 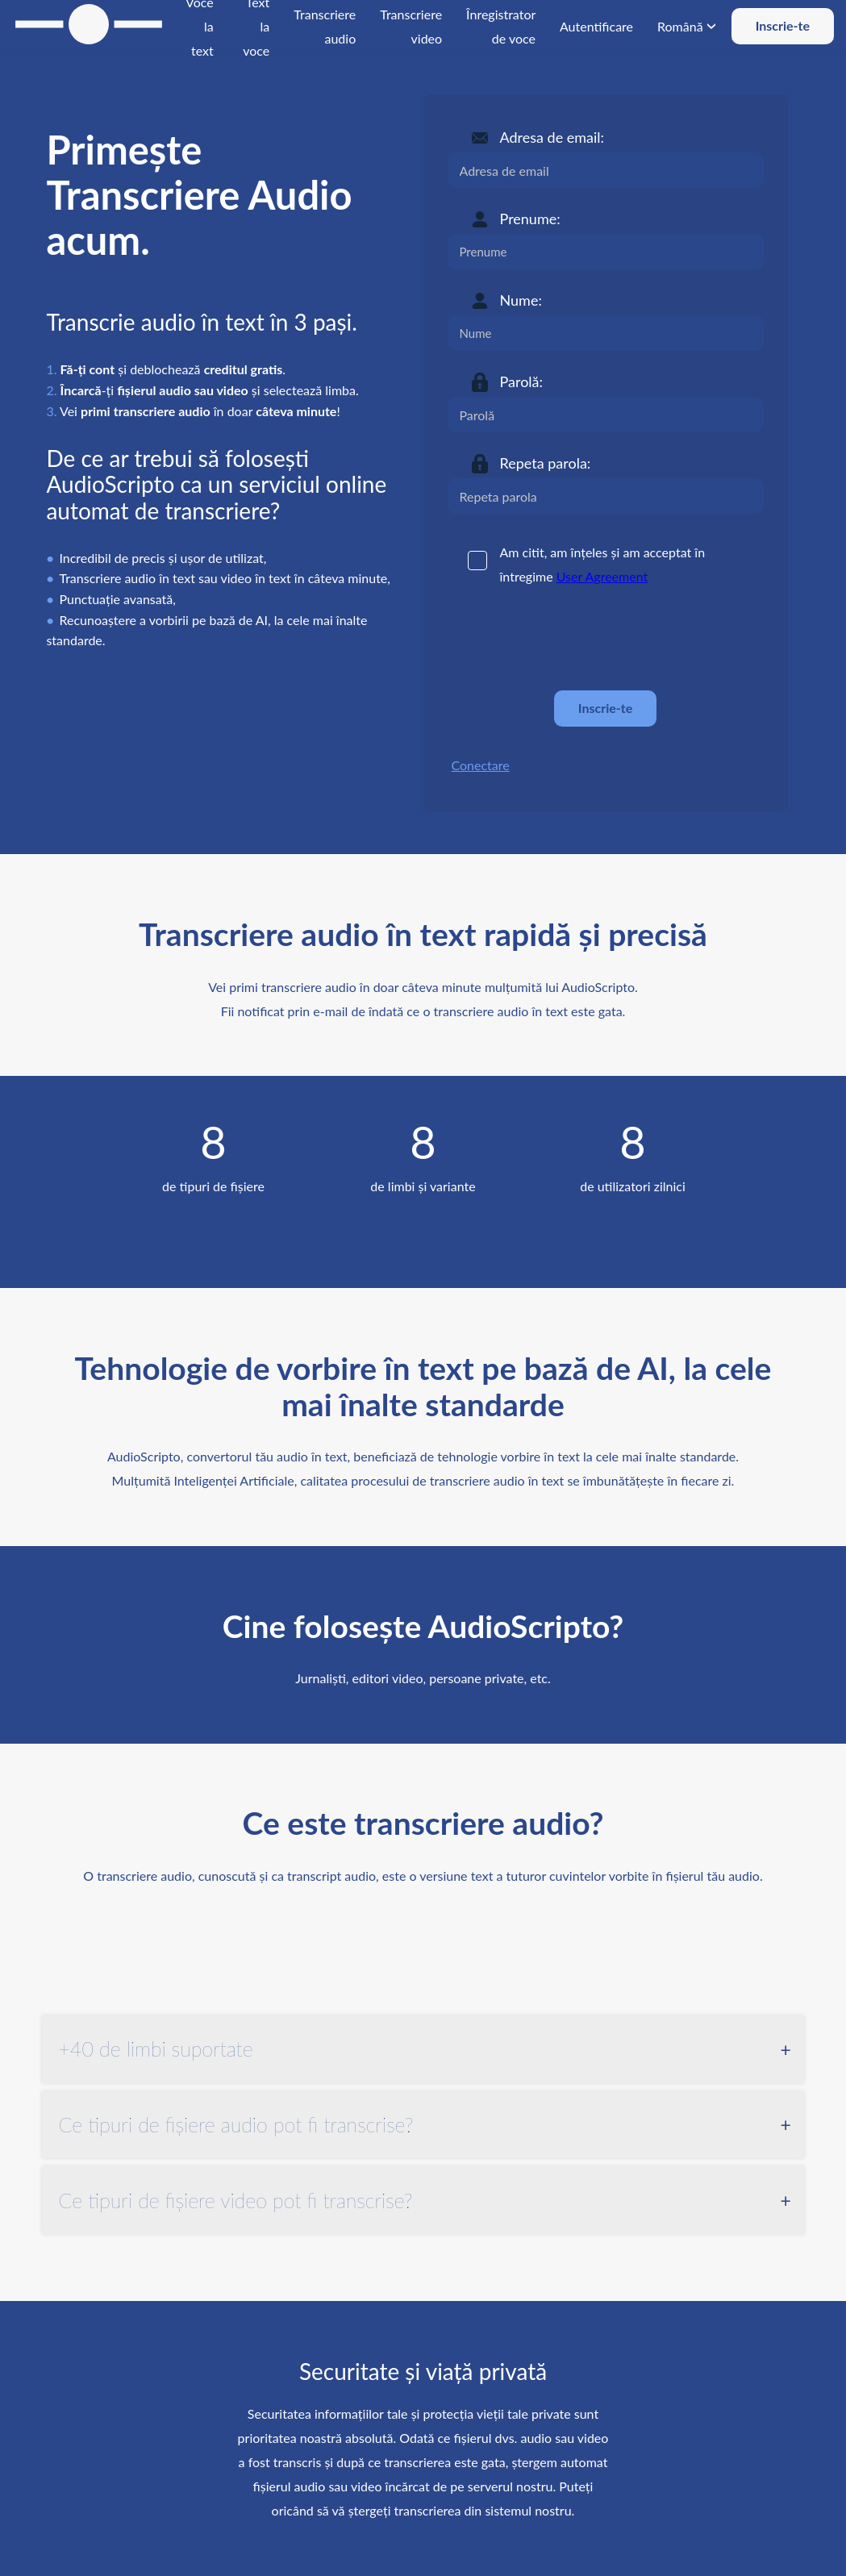 I want to click on Prenume:, so click(x=530, y=218).